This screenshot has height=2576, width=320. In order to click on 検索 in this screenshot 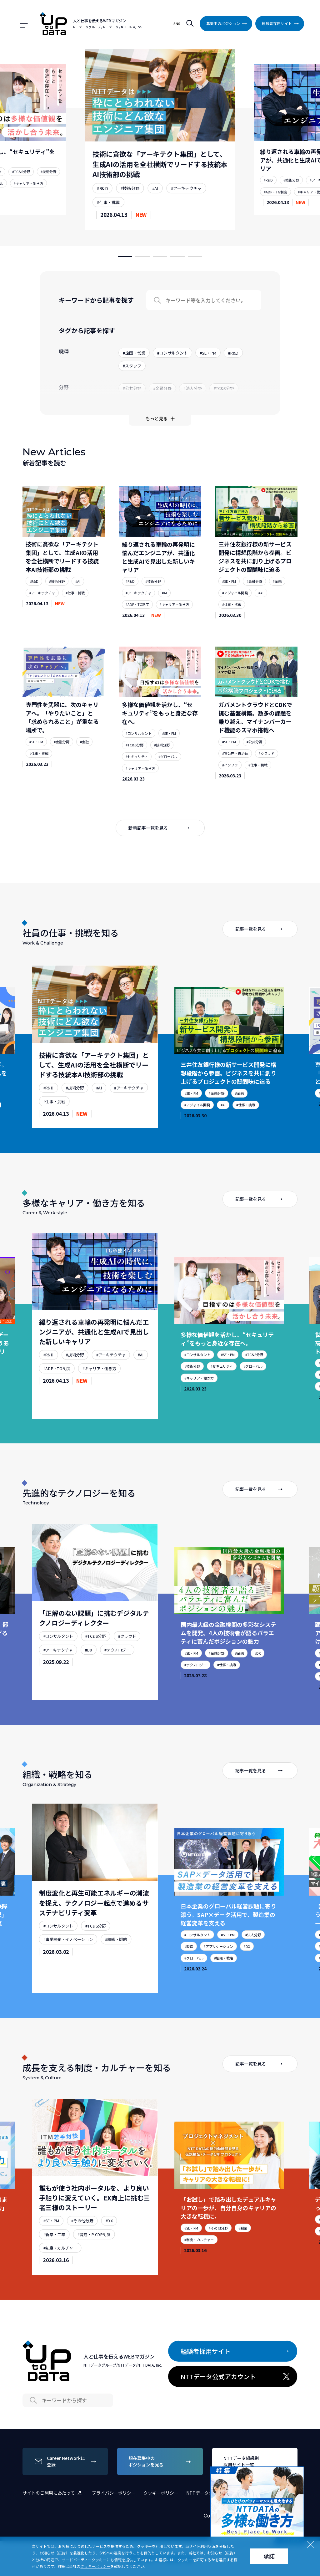, I will do `click(190, 23)`.